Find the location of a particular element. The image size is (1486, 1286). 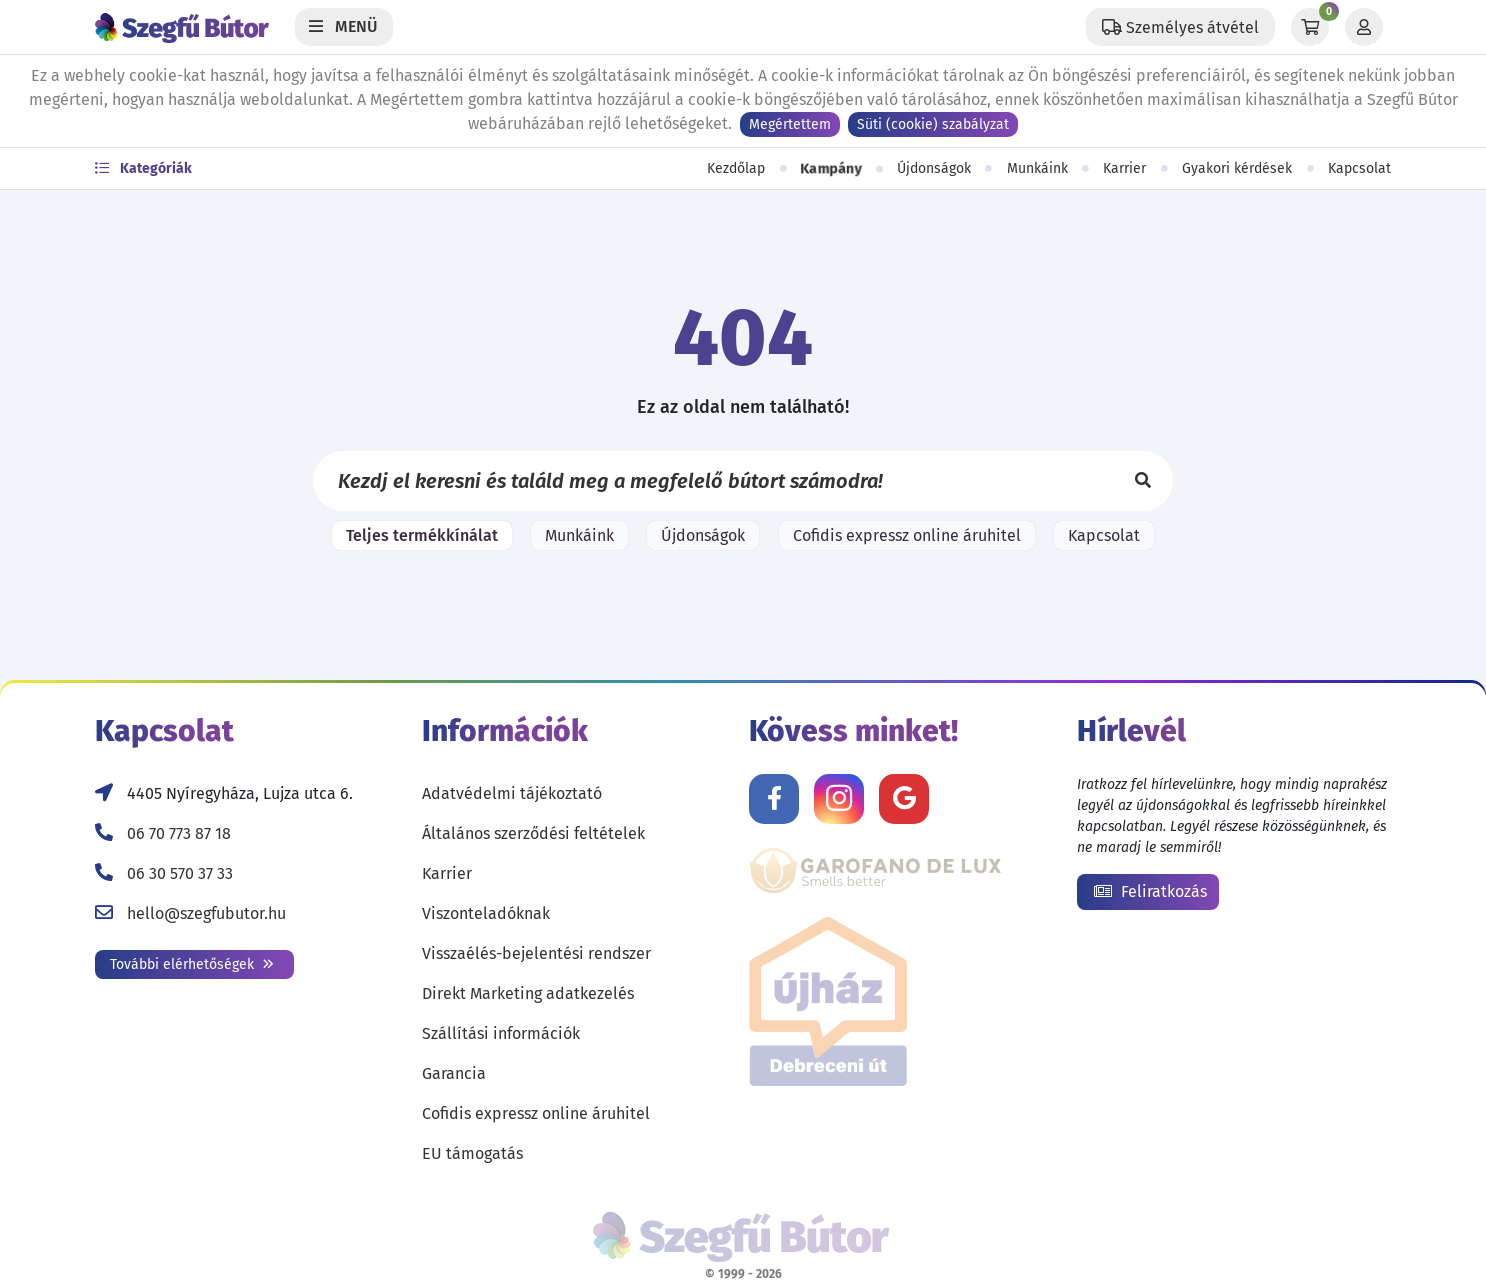

06 30 570 37 33 is located at coordinates (180, 873).